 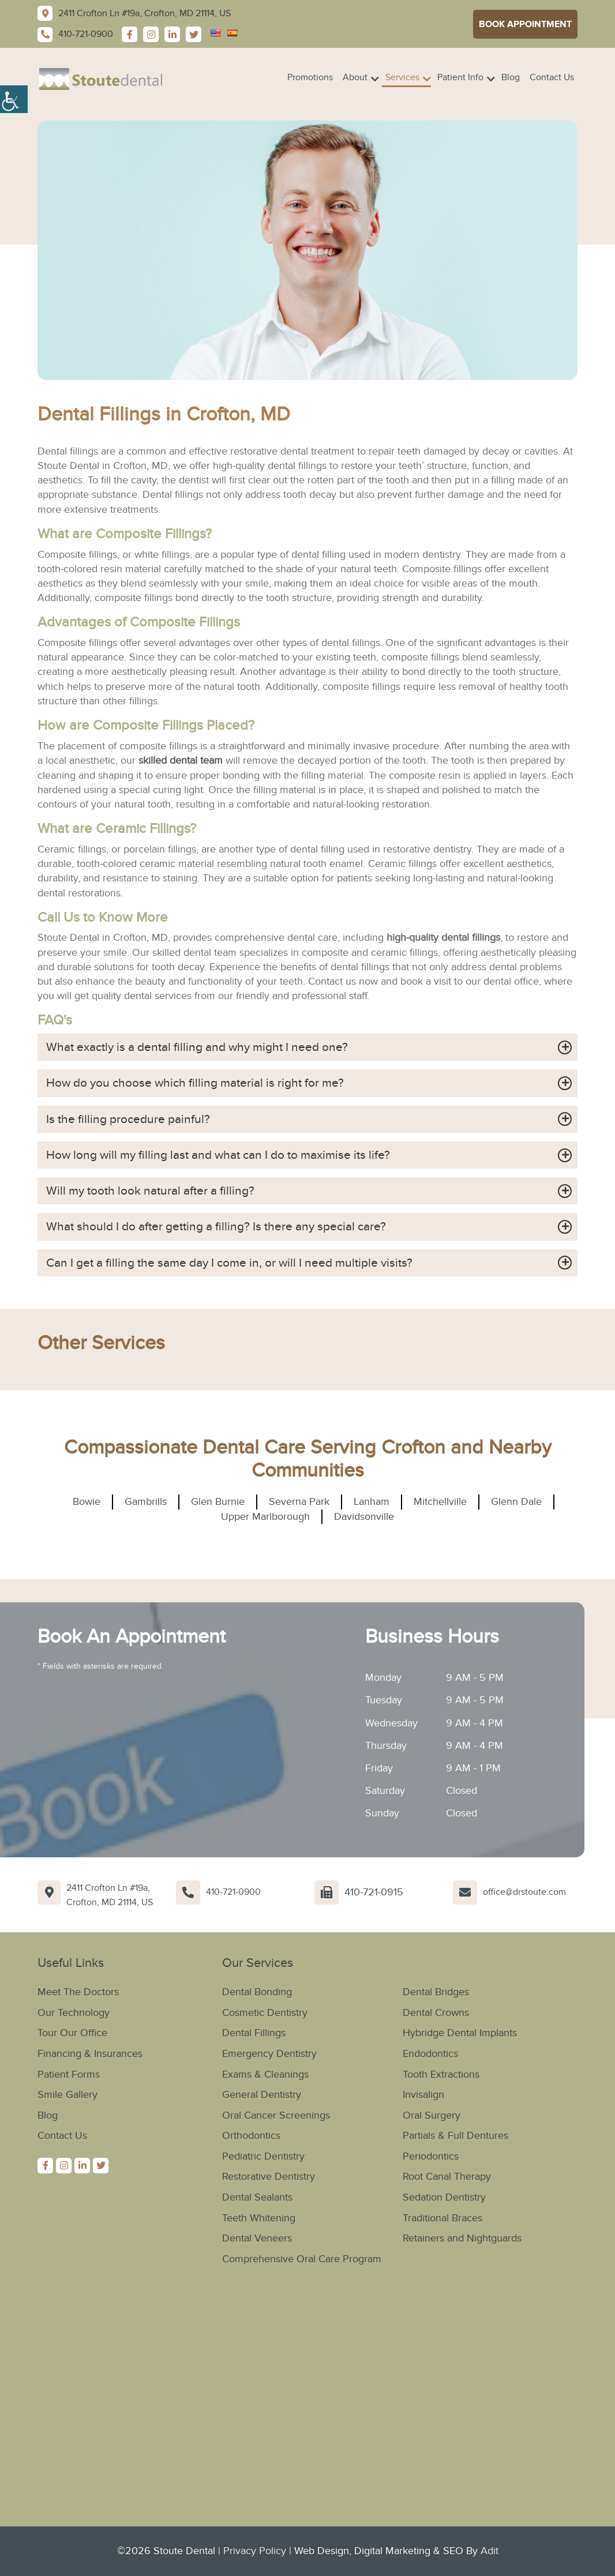 I want to click on Dental Sealants, so click(x=257, y=2198).